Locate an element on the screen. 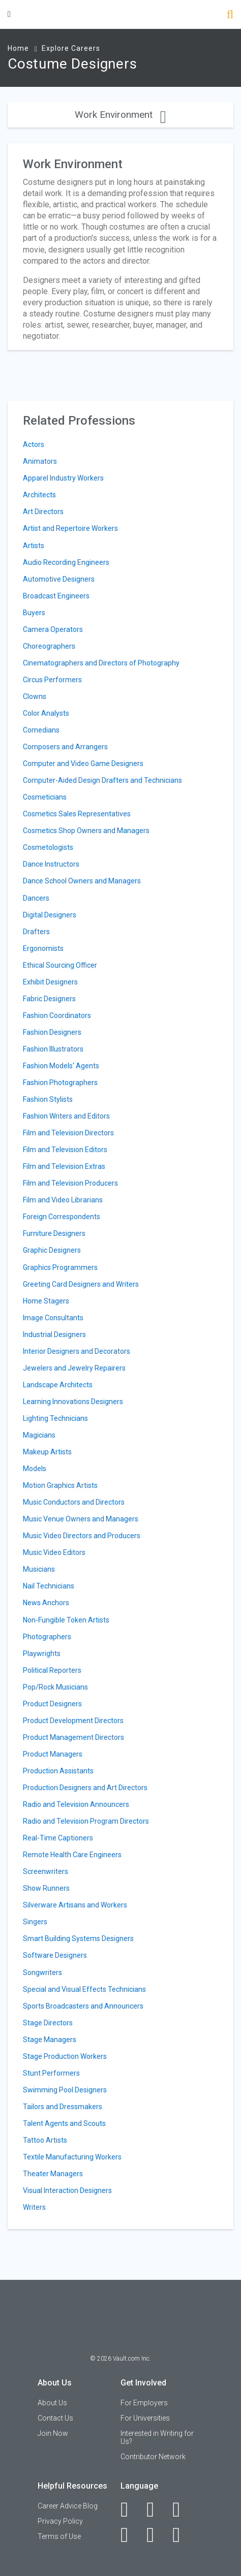 Image resolution: width=241 pixels, height=2576 pixels. Fashion Illustrators is located at coordinates (53, 1049).